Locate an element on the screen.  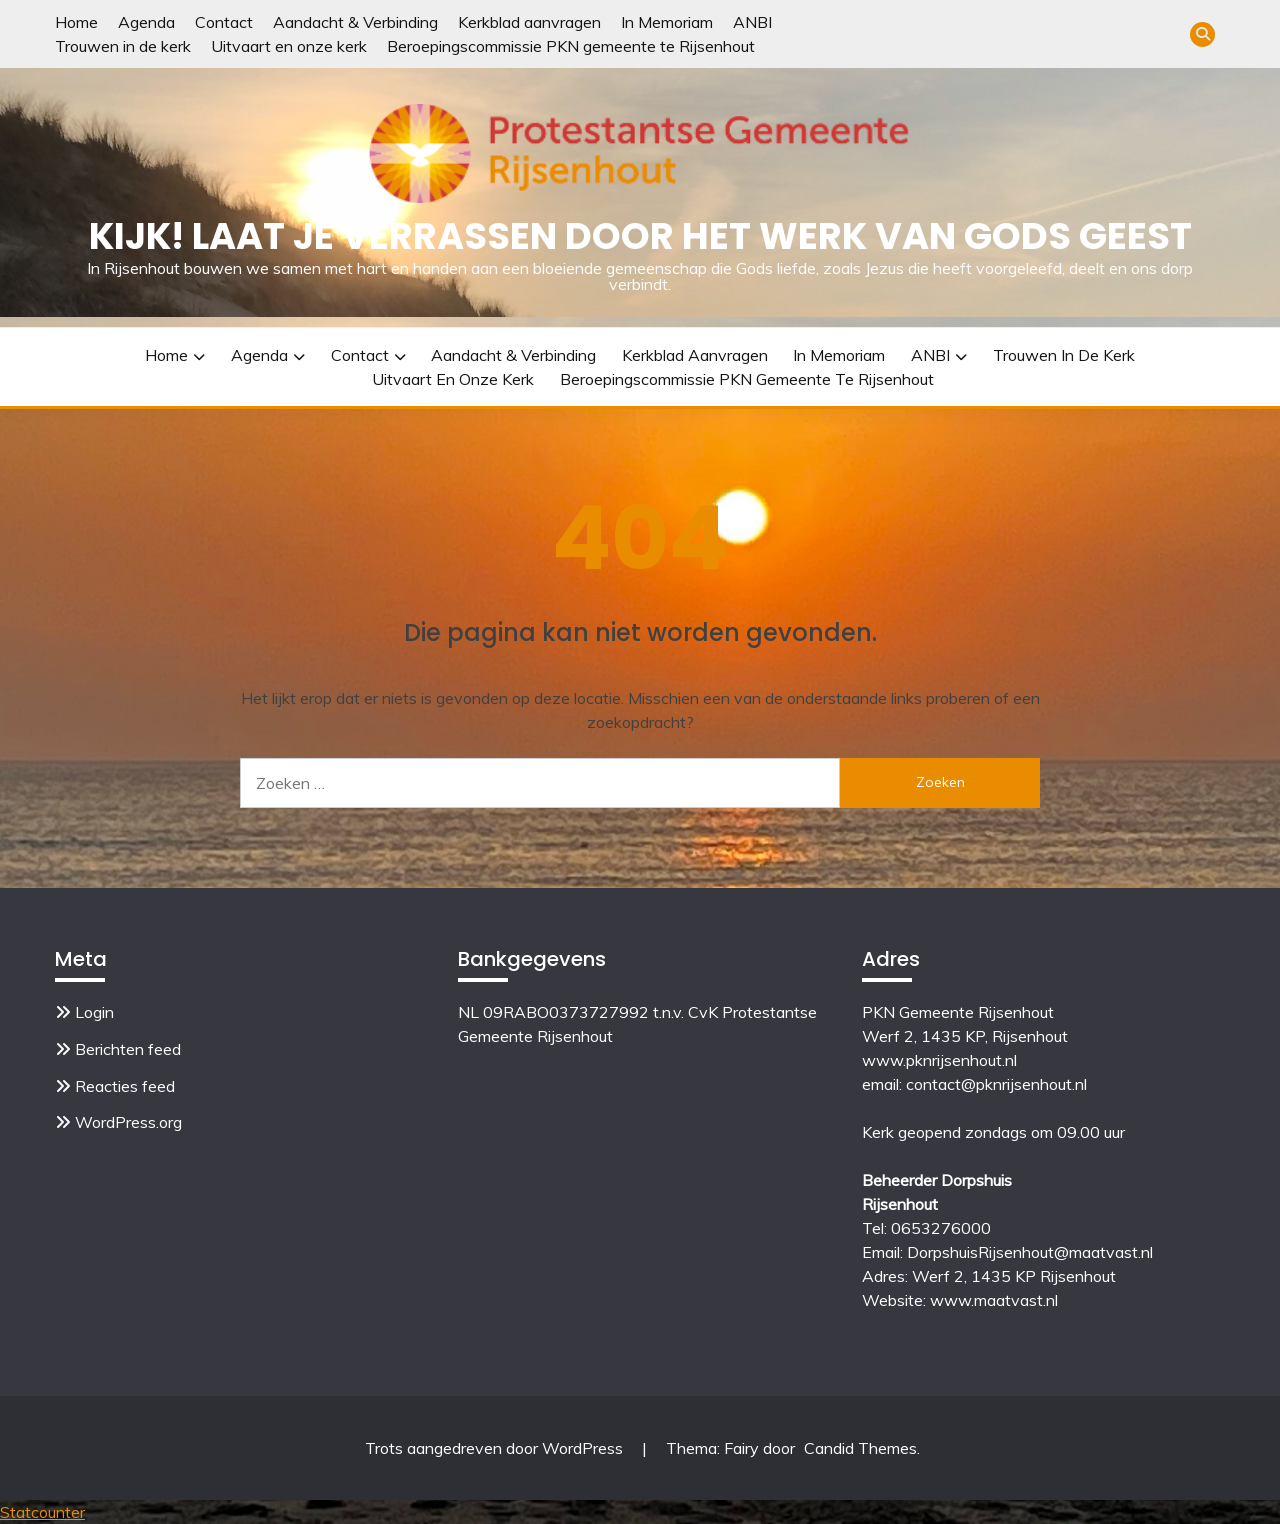
Home is located at coordinates (76, 22).